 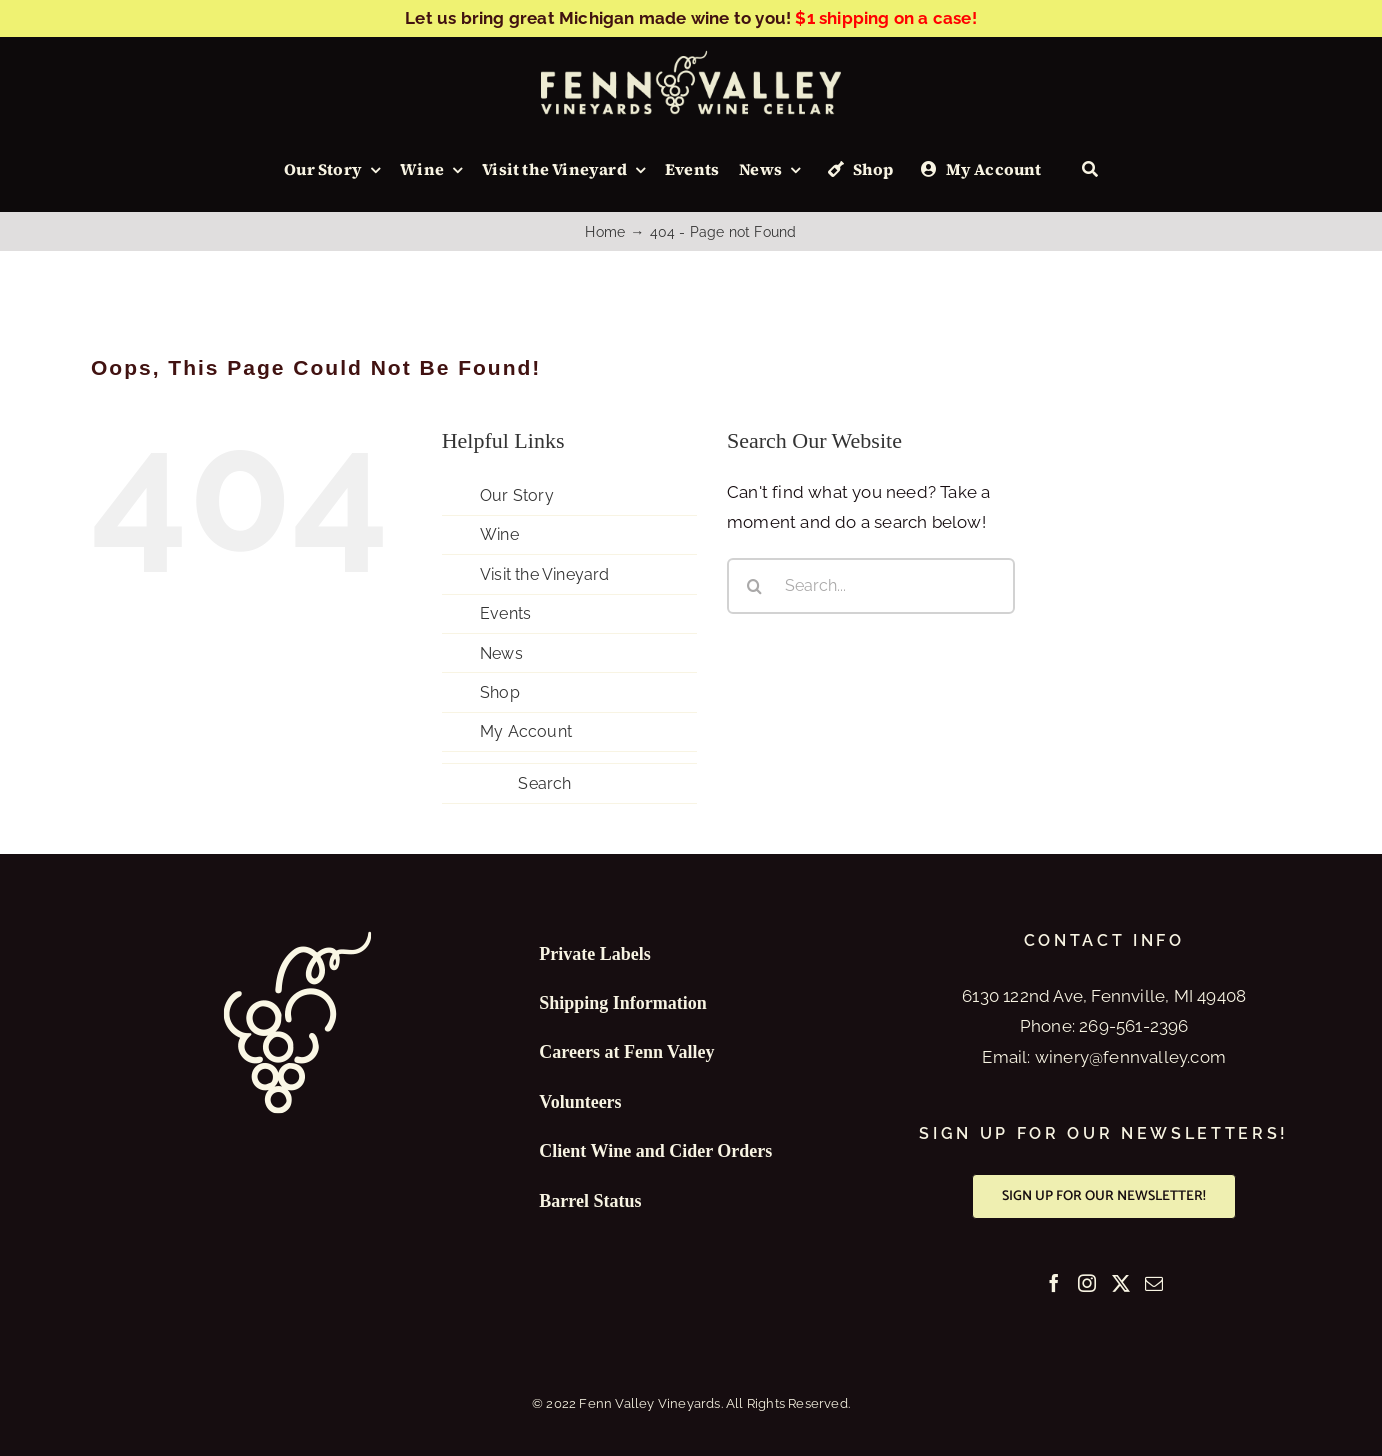 What do you see at coordinates (499, 534) in the screenshot?
I see `Wine` at bounding box center [499, 534].